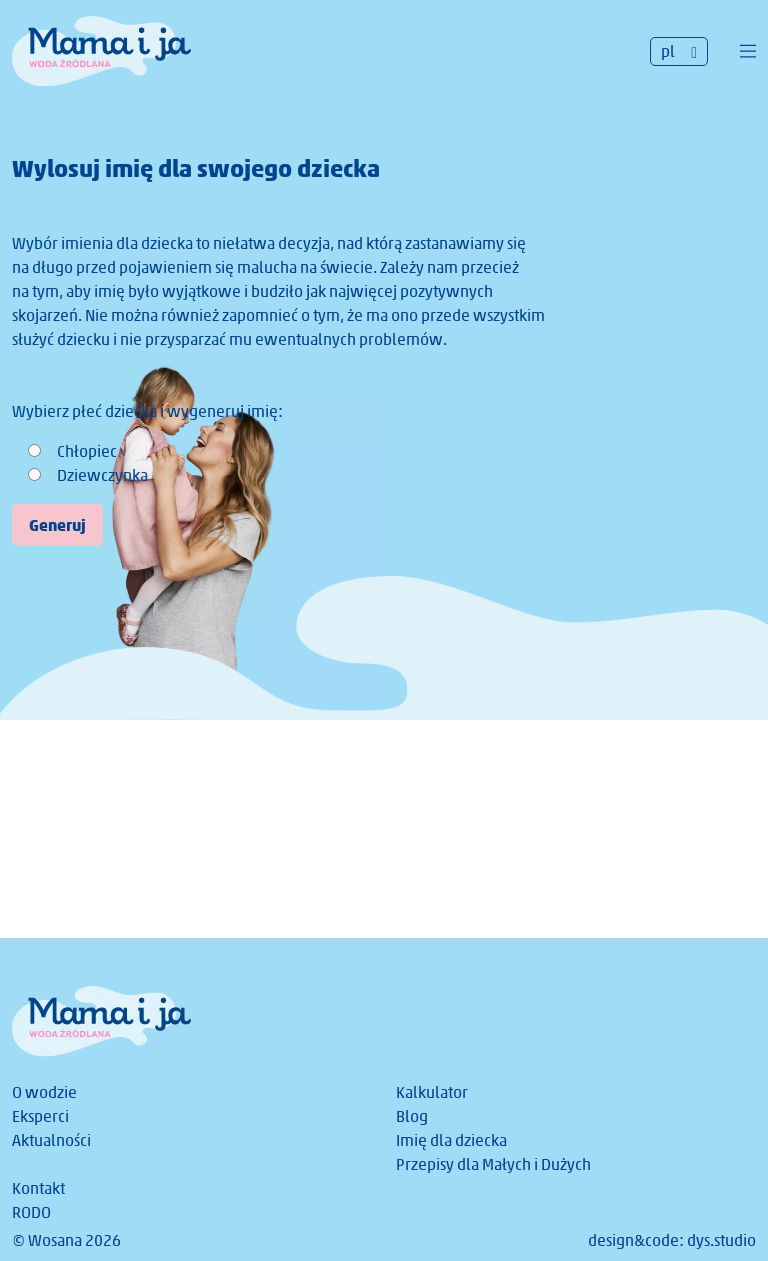 Image resolution: width=768 pixels, height=1261 pixels. What do you see at coordinates (412, 1116) in the screenshot?
I see `Blog` at bounding box center [412, 1116].